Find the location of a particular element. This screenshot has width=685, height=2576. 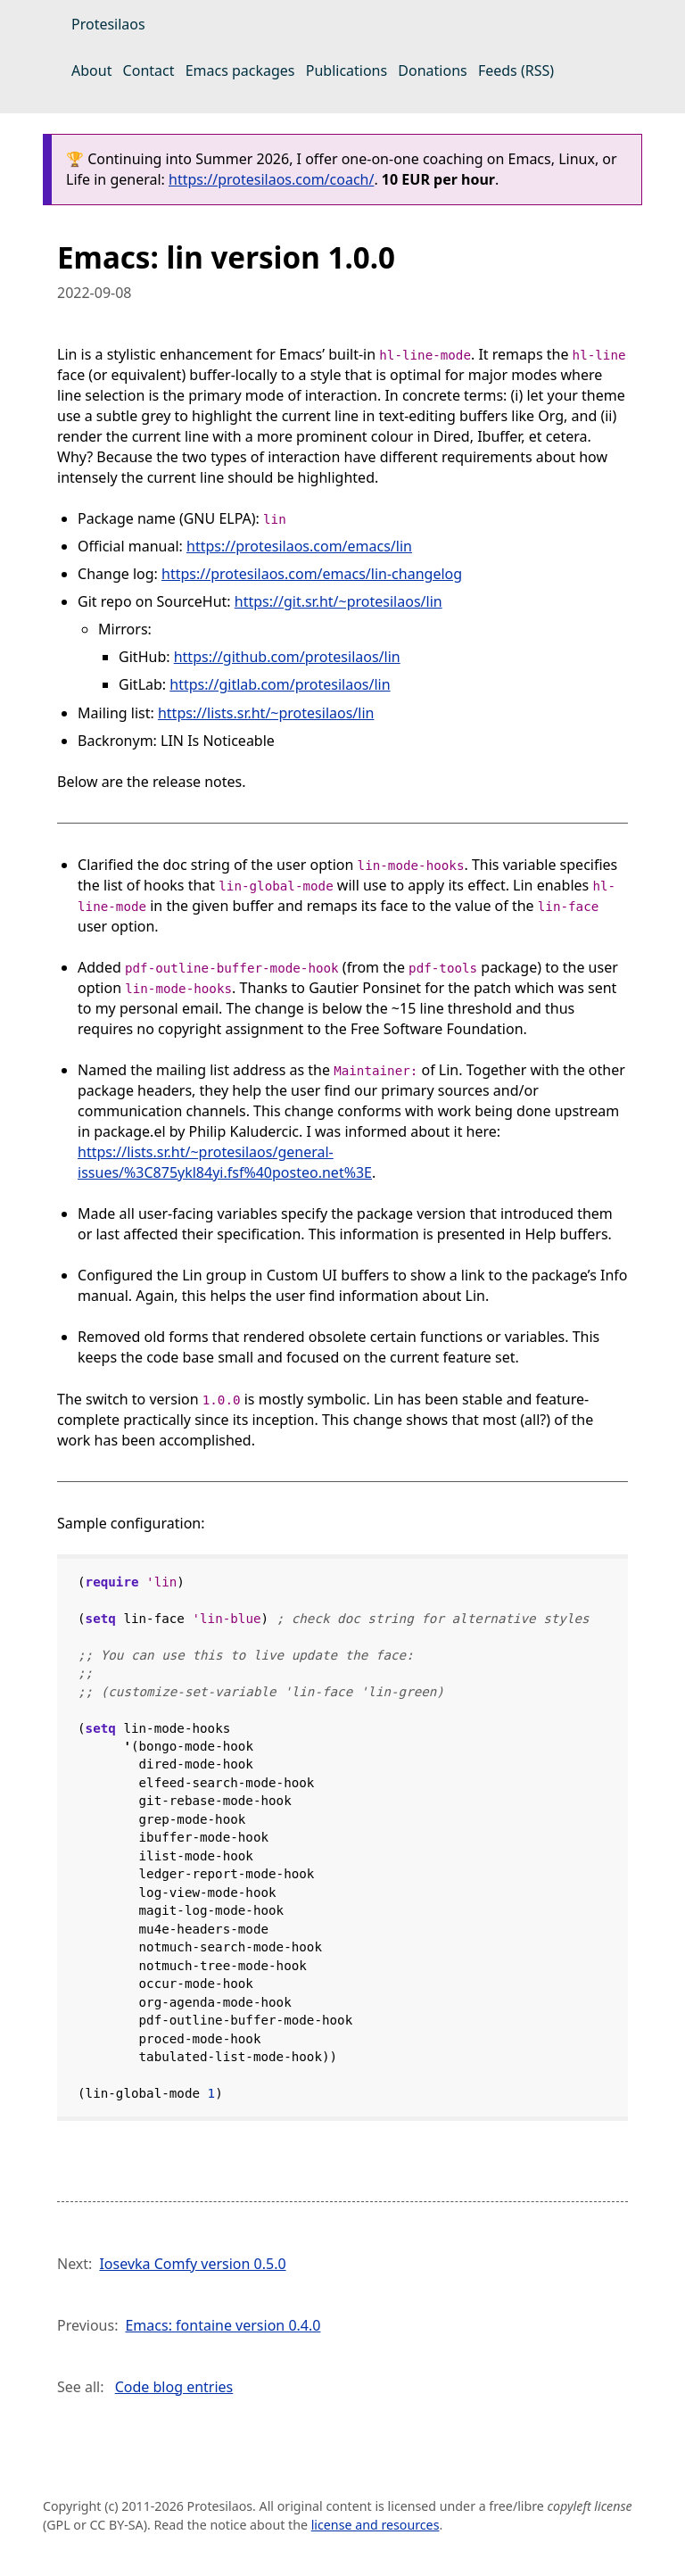

https://lists.sr.ht/~protesilaos/lin is located at coordinates (266, 713).